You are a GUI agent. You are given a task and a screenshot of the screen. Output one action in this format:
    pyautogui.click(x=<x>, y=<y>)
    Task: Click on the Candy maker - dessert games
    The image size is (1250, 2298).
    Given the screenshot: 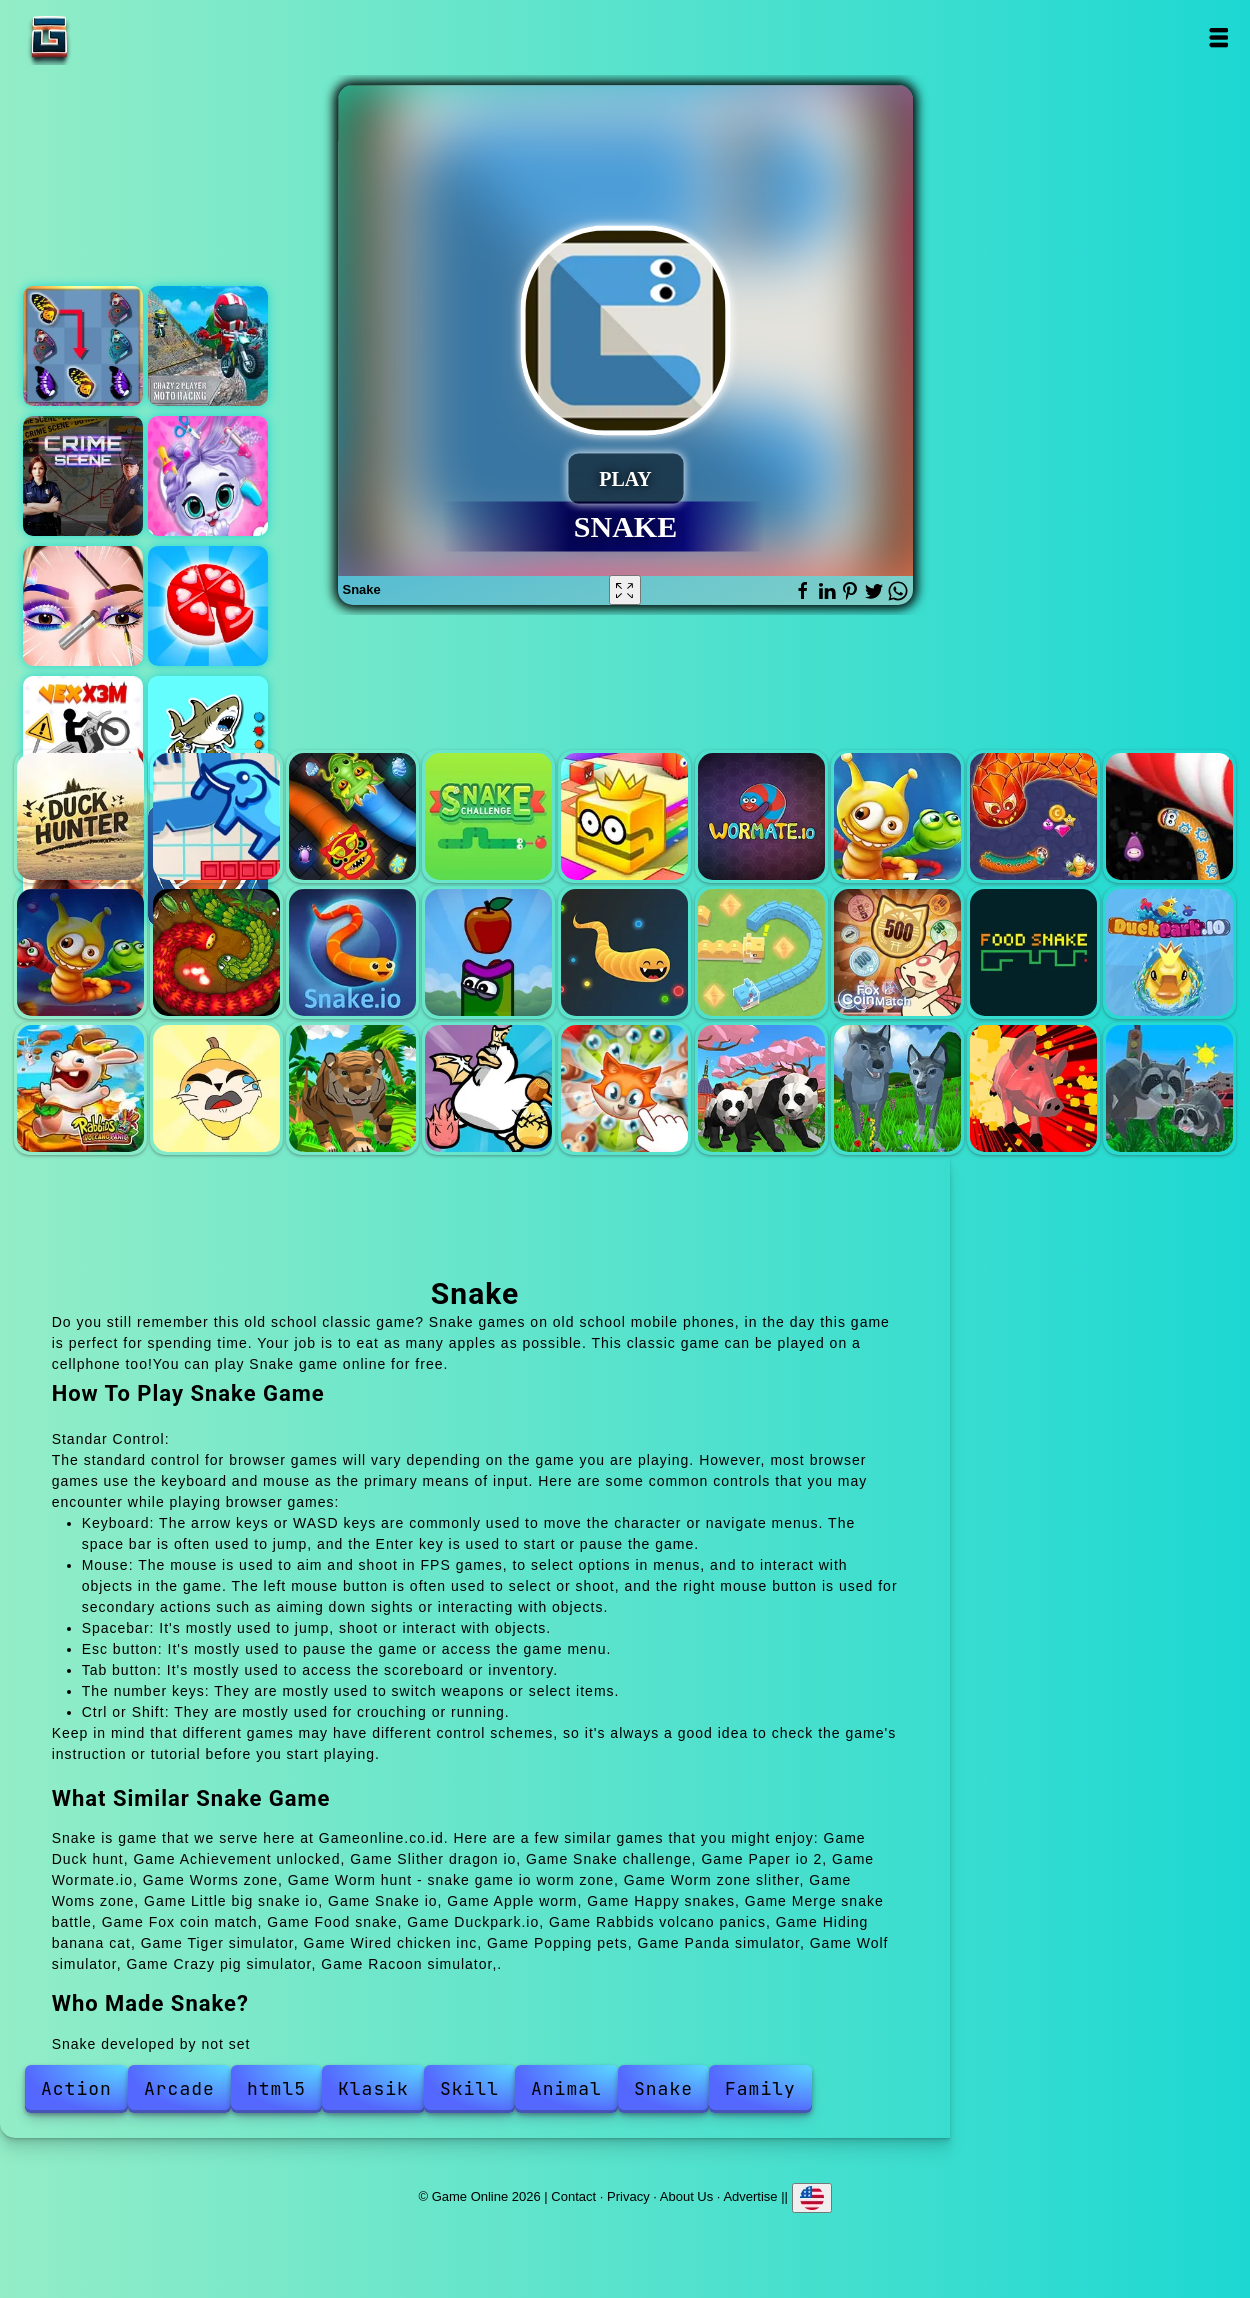 What is the action you would take?
    pyautogui.click(x=208, y=606)
    